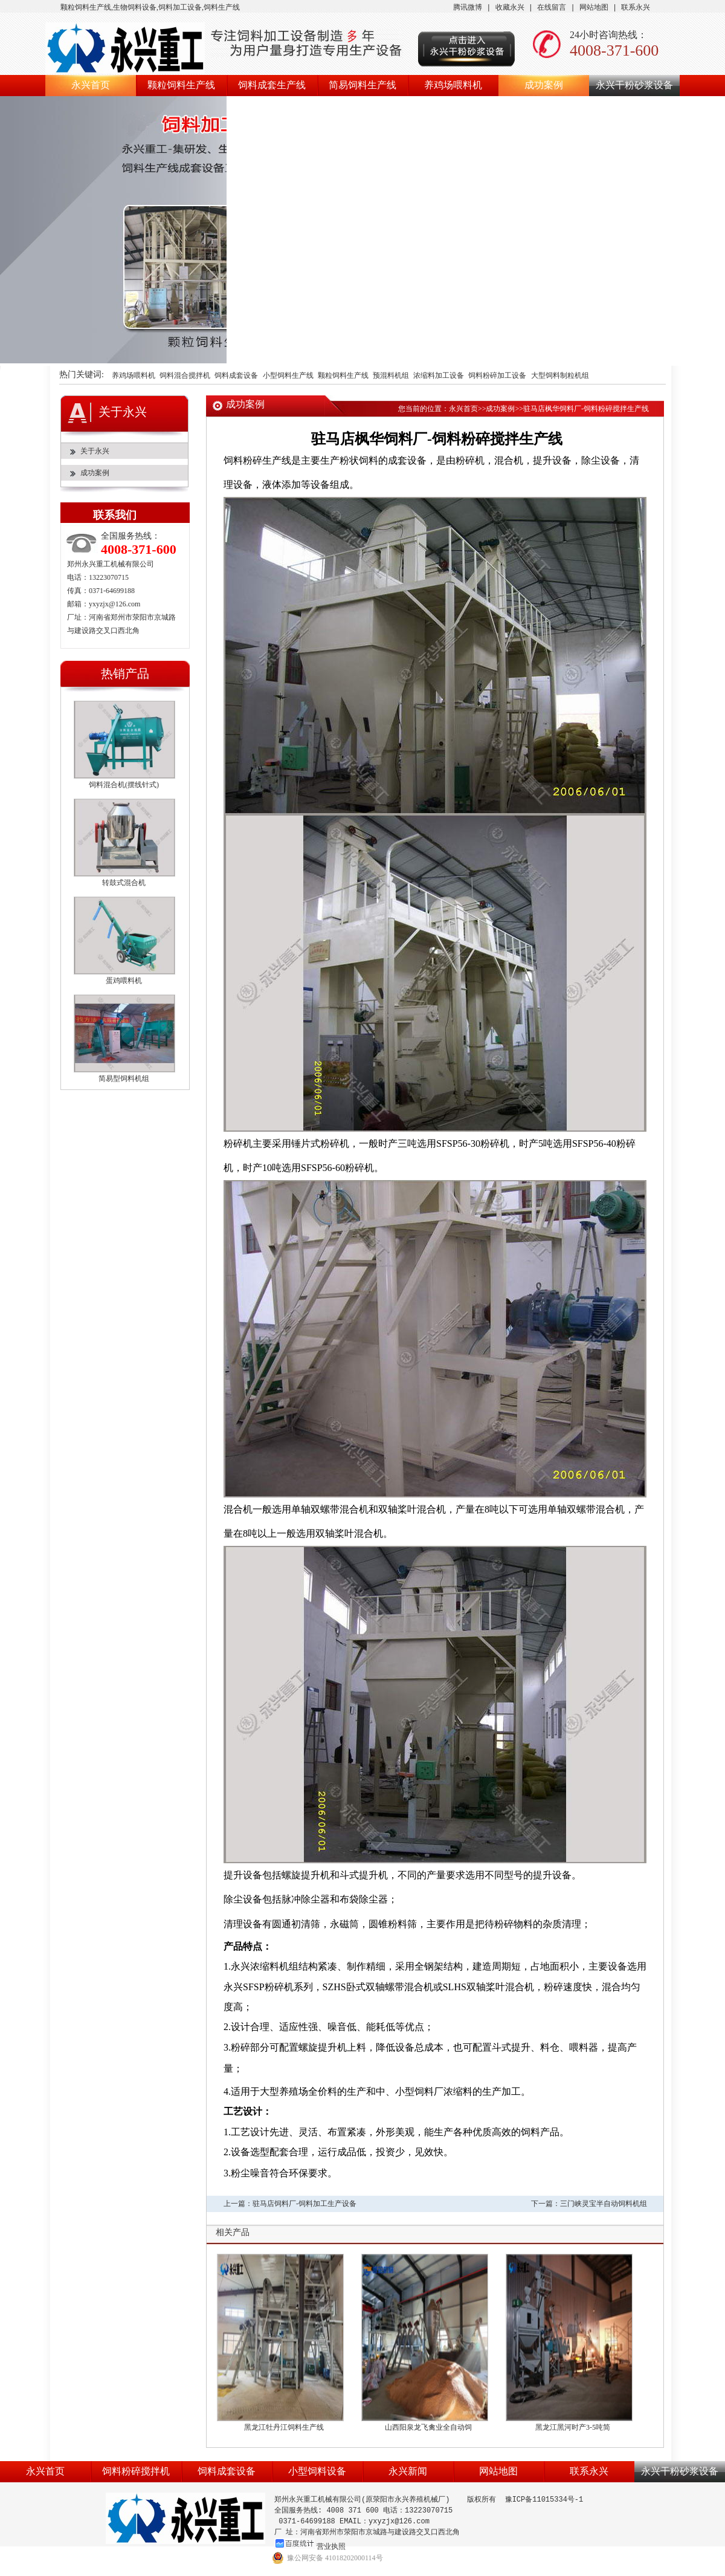  Describe the element at coordinates (572, 2427) in the screenshot. I see `黑龙江黑河时产3-5吨简` at that location.